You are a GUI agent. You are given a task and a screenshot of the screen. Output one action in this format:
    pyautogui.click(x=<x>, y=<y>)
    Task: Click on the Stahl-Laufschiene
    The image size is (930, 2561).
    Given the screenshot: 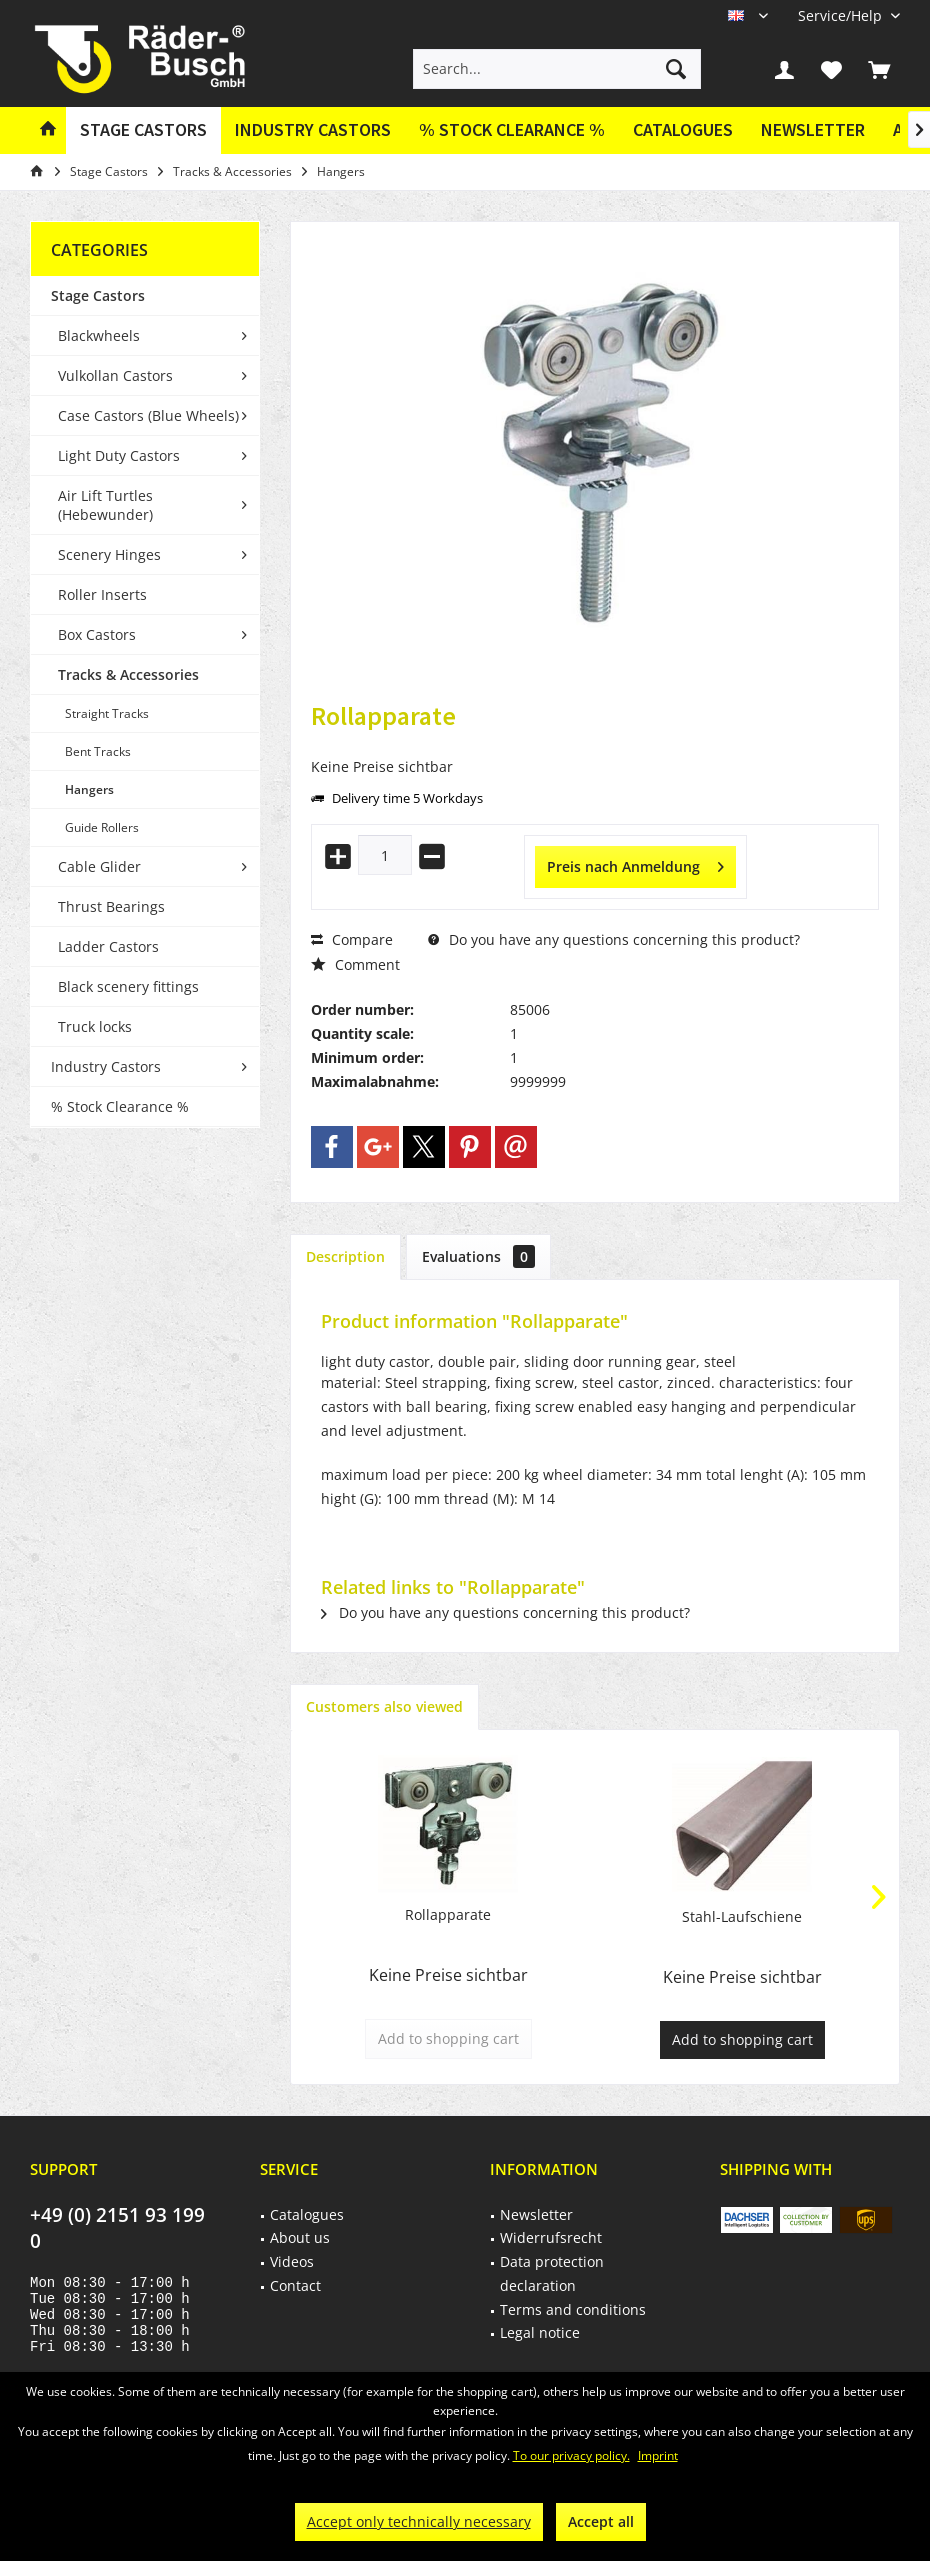 What is the action you would take?
    pyautogui.click(x=742, y=1916)
    